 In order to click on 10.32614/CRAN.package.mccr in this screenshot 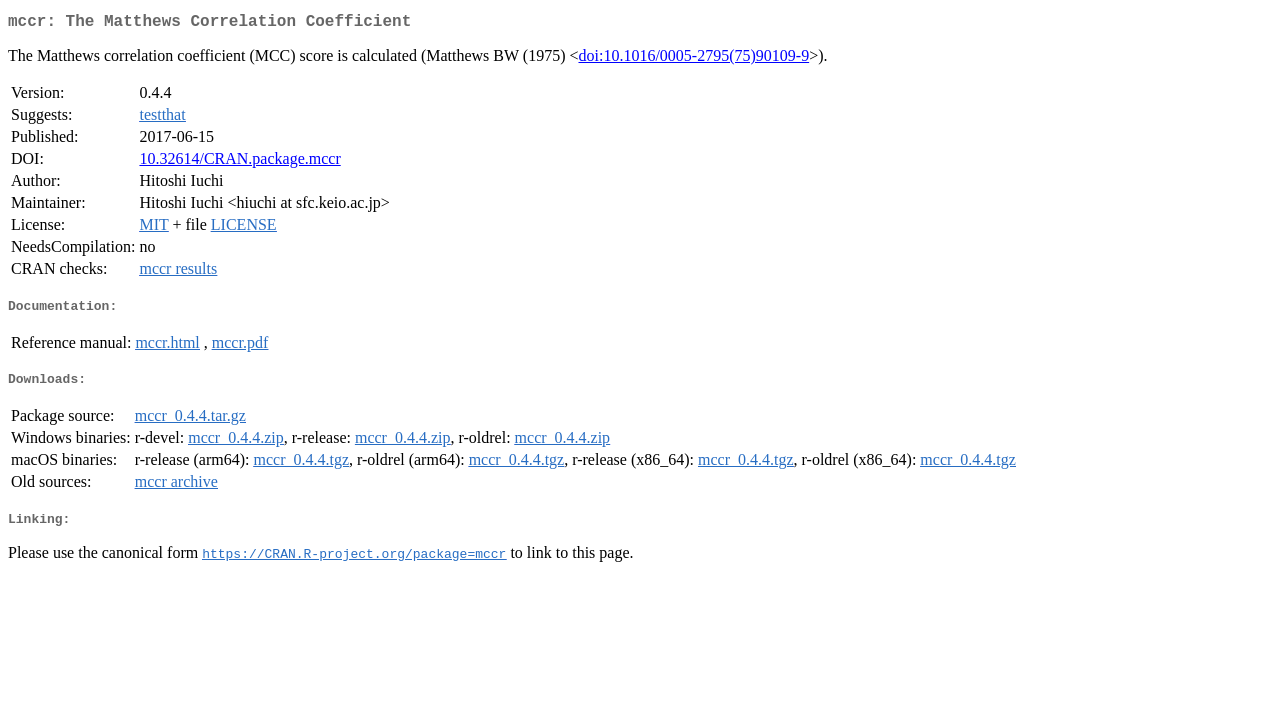, I will do `click(239, 162)`.